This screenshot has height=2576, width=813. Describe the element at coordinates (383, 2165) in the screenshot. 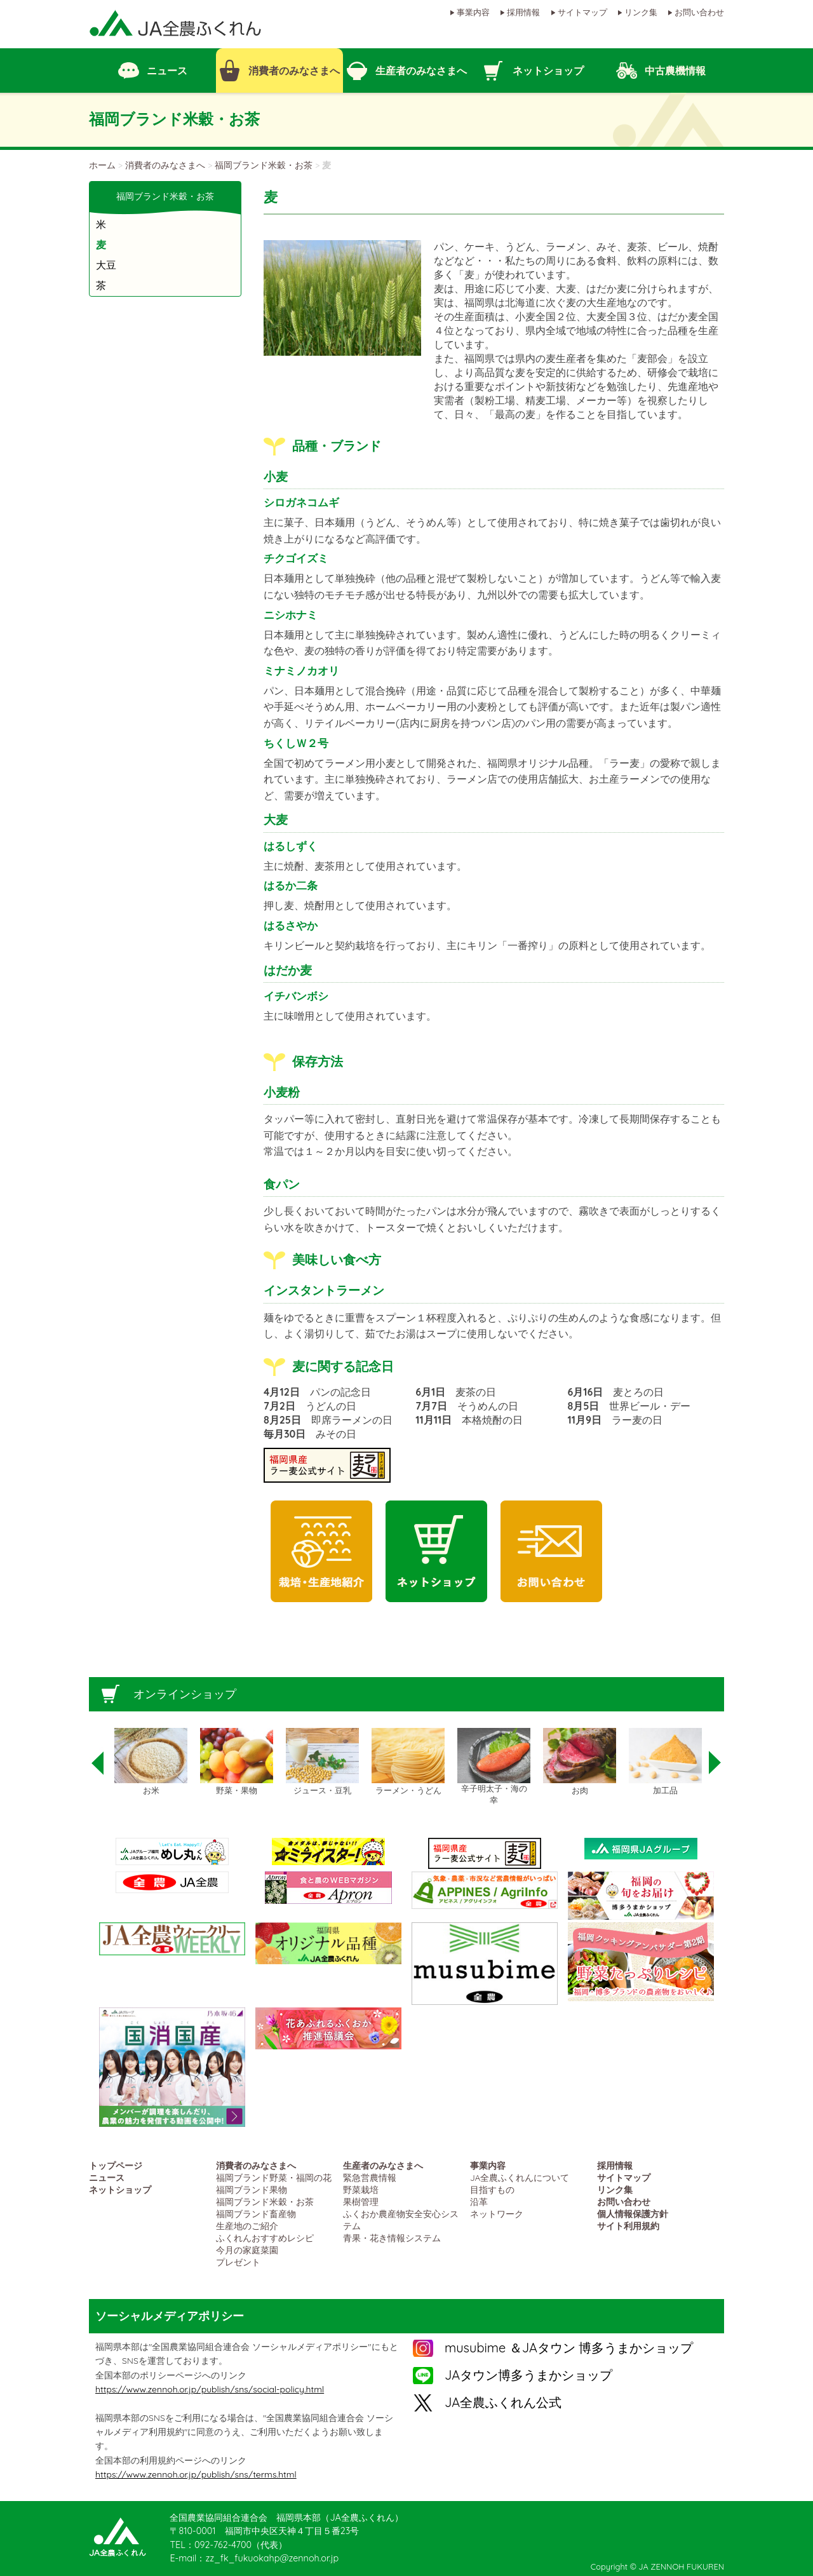

I see `生産者のみなさまへ` at that location.